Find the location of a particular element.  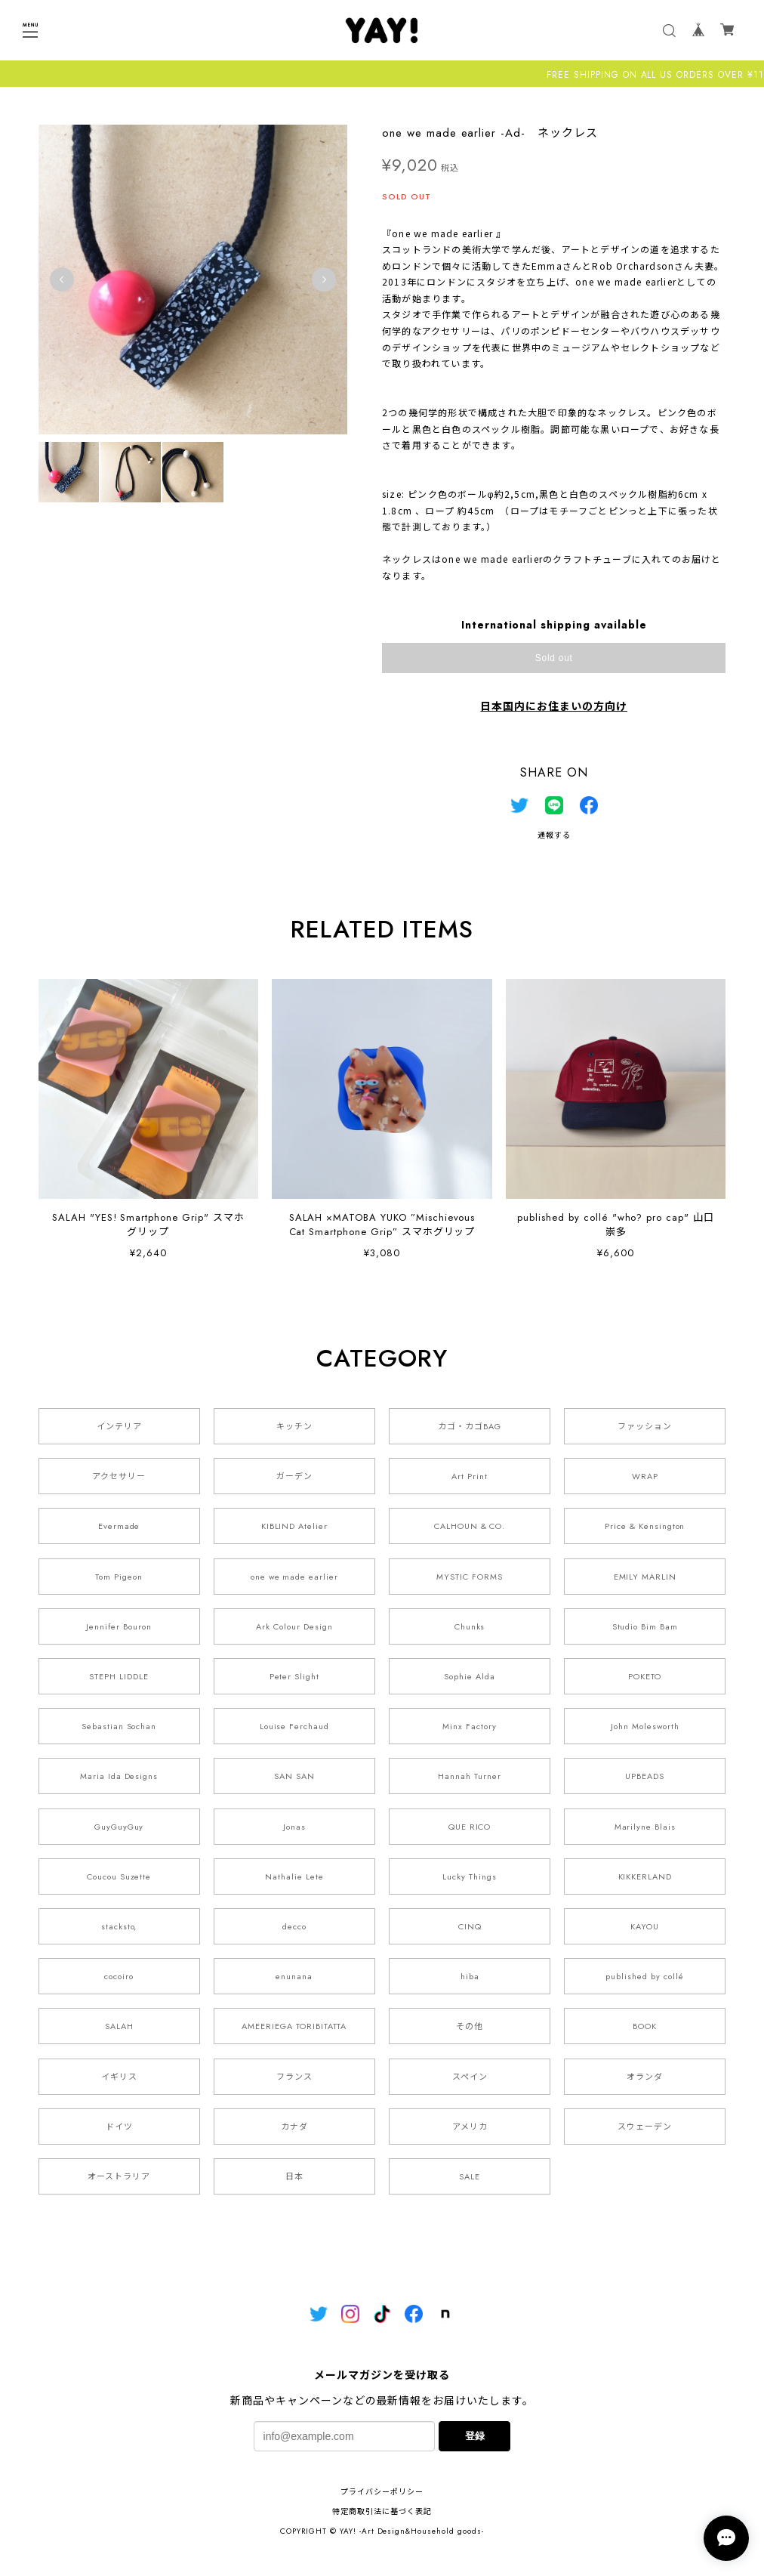

ファッション is located at coordinates (645, 1426).